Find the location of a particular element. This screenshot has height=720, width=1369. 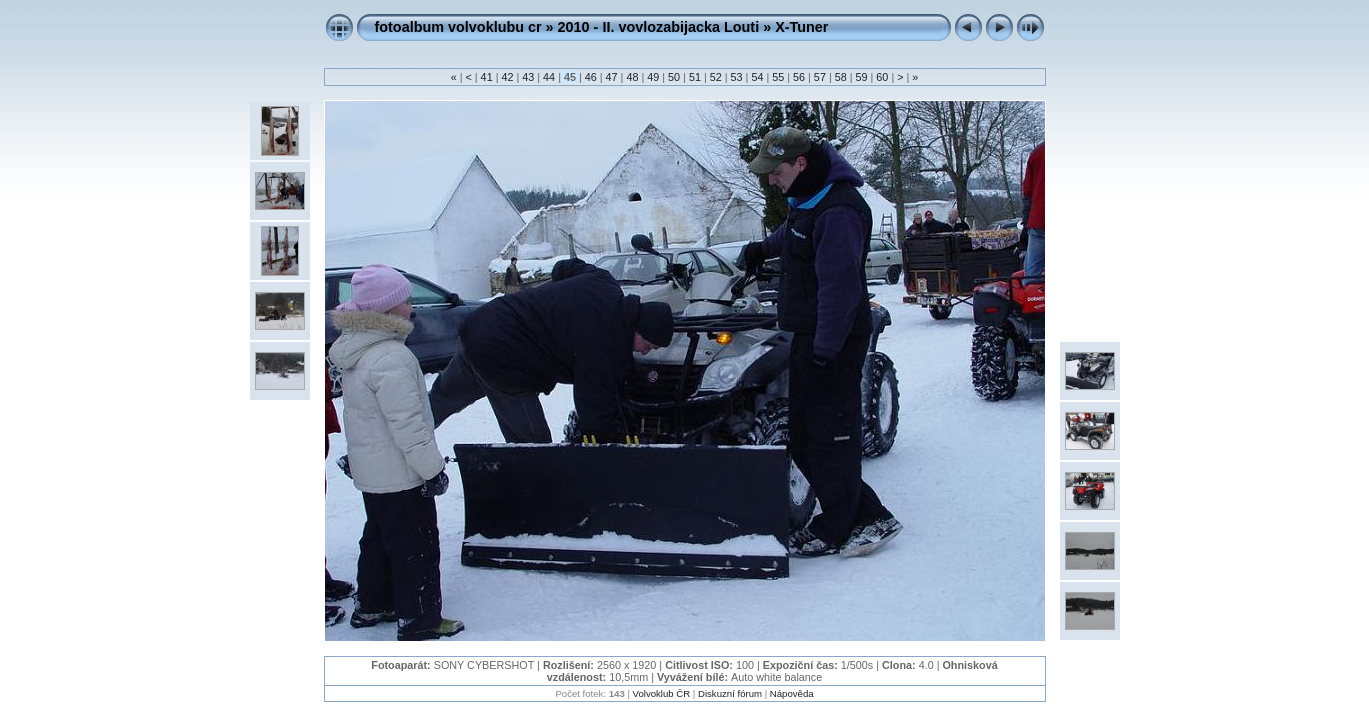

59 is located at coordinates (862, 77).